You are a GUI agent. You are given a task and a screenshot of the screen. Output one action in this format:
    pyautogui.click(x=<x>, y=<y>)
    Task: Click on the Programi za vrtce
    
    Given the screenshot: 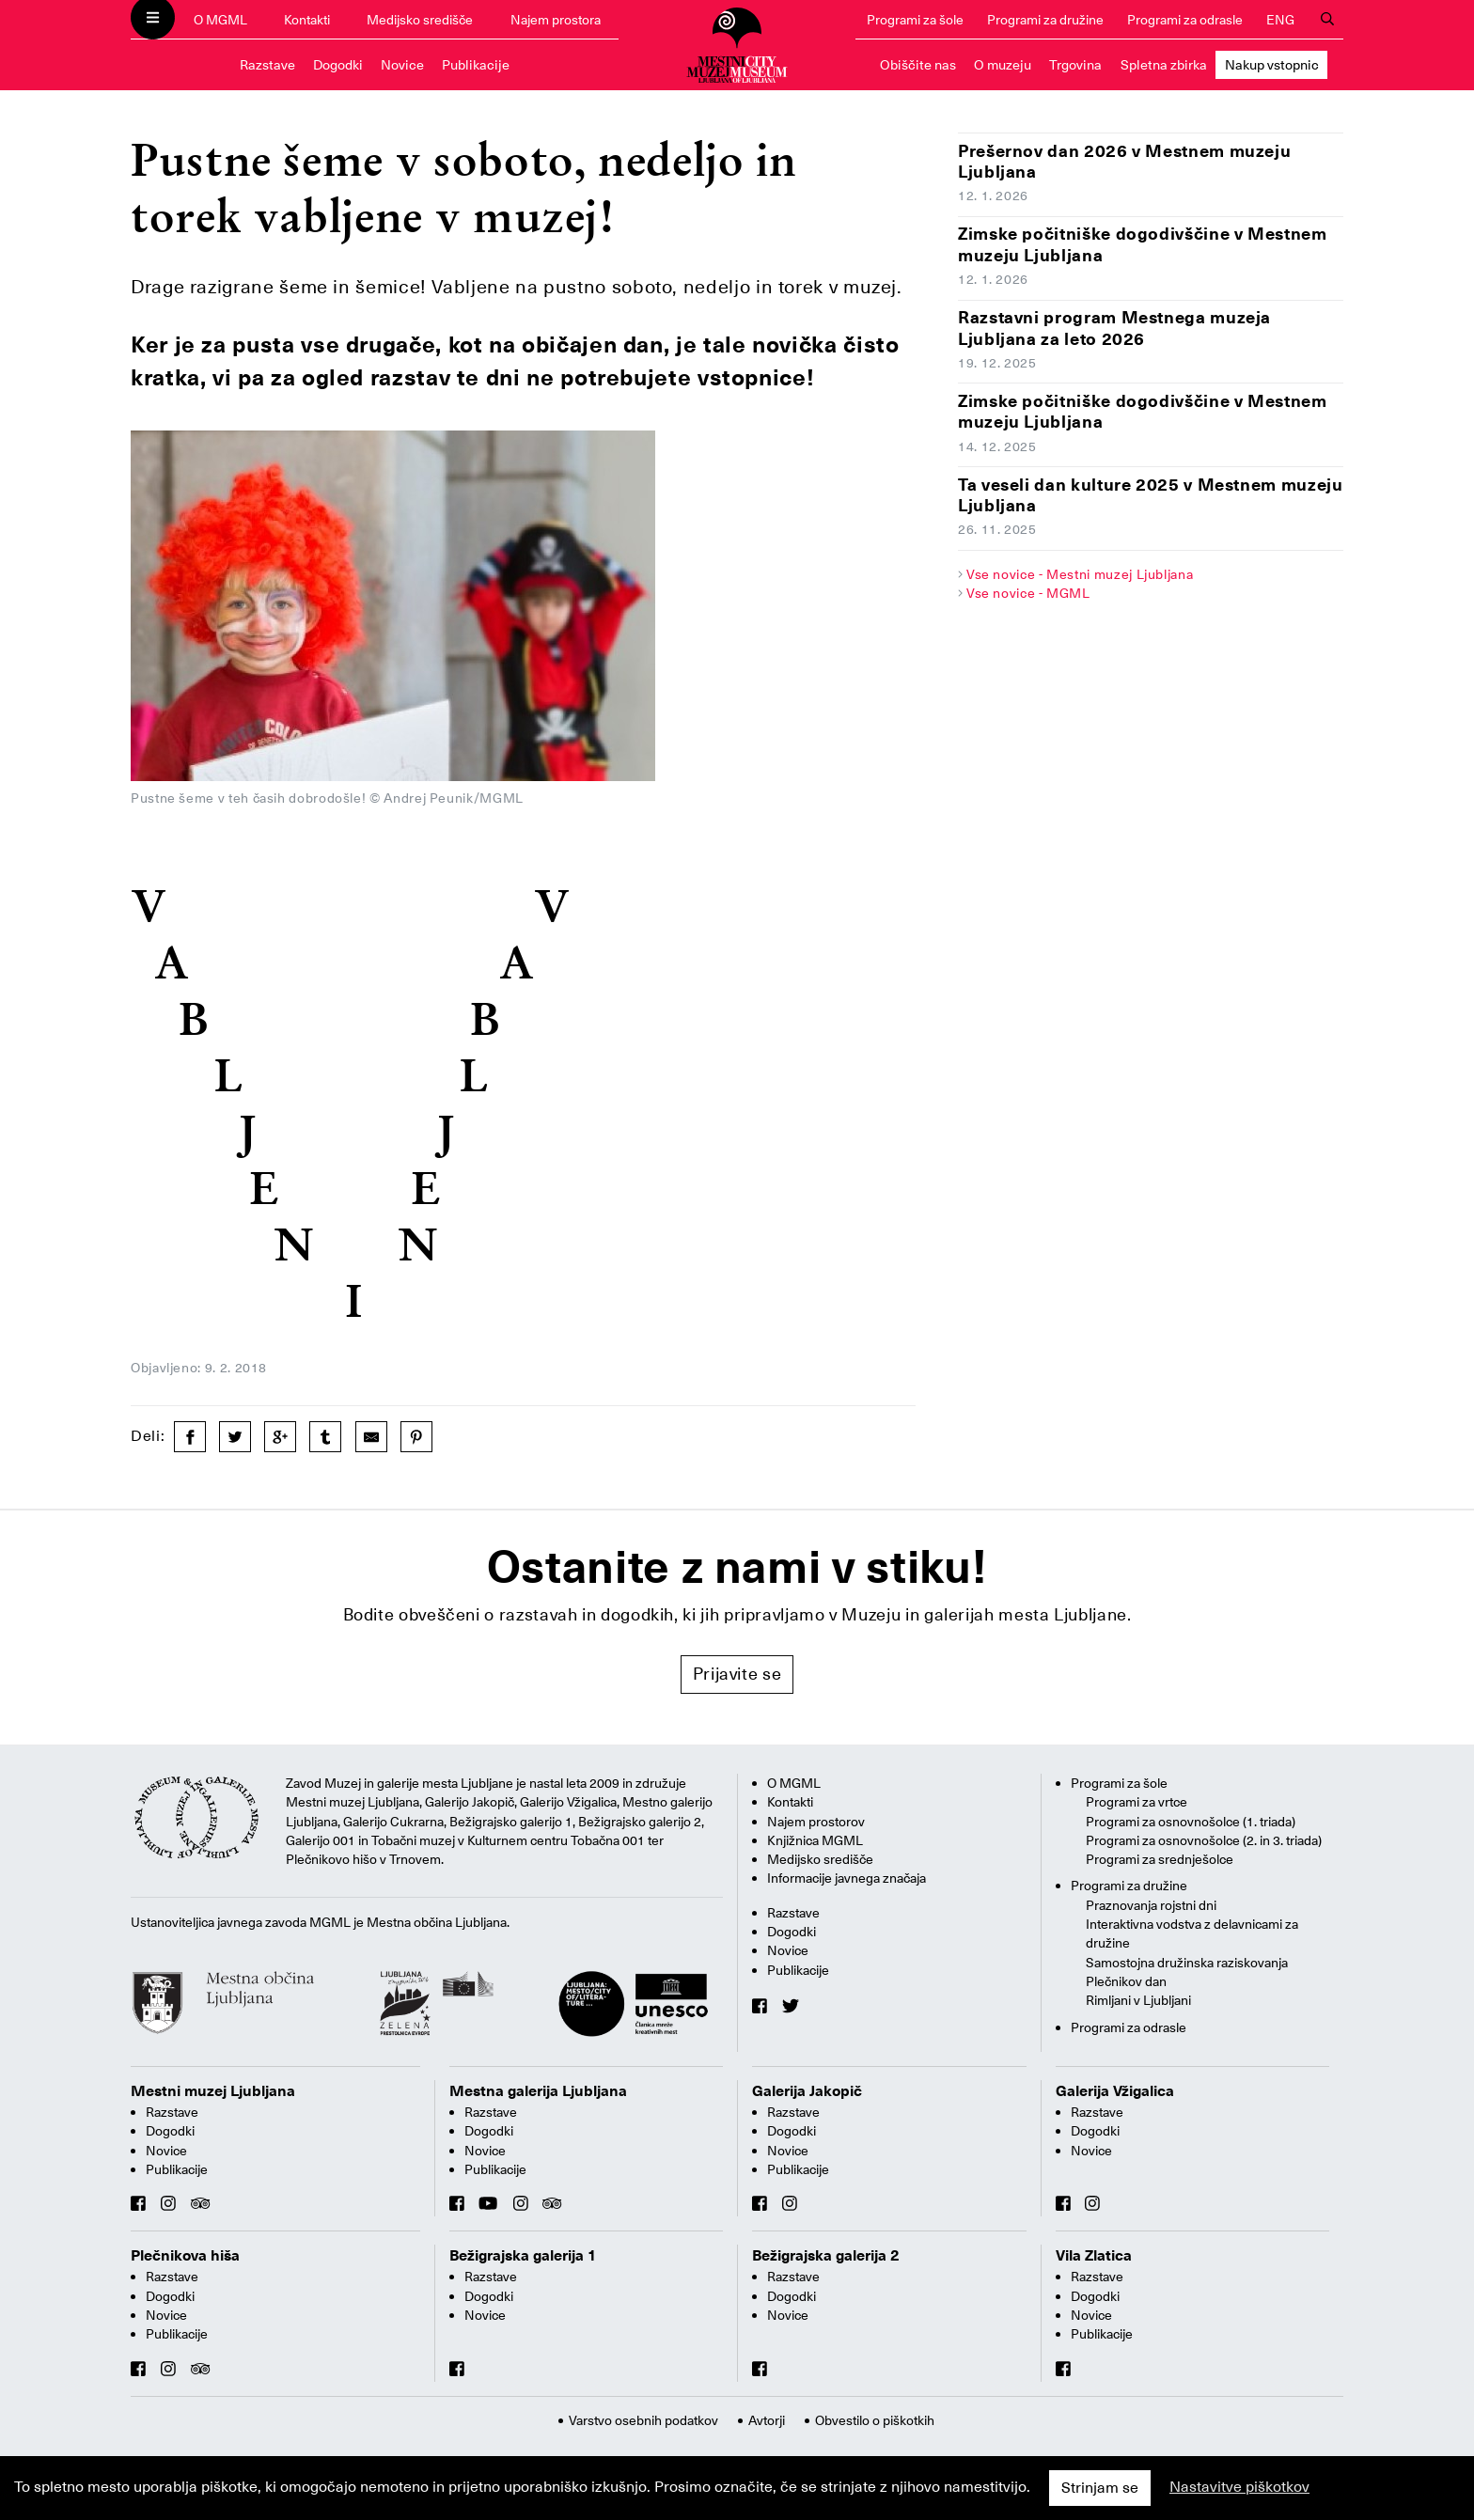 What is the action you would take?
    pyautogui.click(x=1136, y=1801)
    